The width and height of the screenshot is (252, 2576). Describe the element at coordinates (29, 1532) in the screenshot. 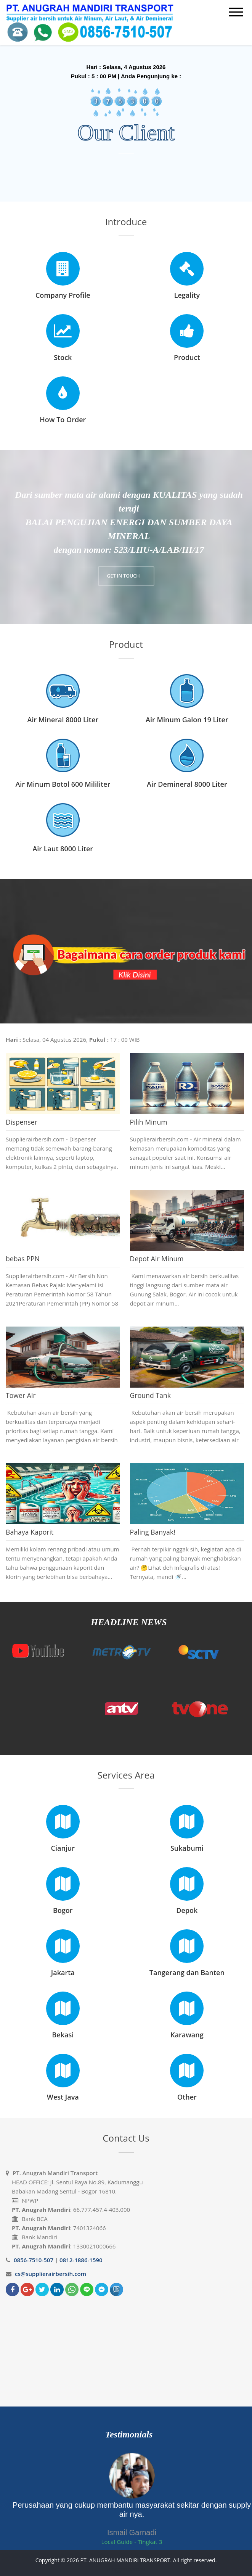

I see `Bahaya Kaporit` at that location.